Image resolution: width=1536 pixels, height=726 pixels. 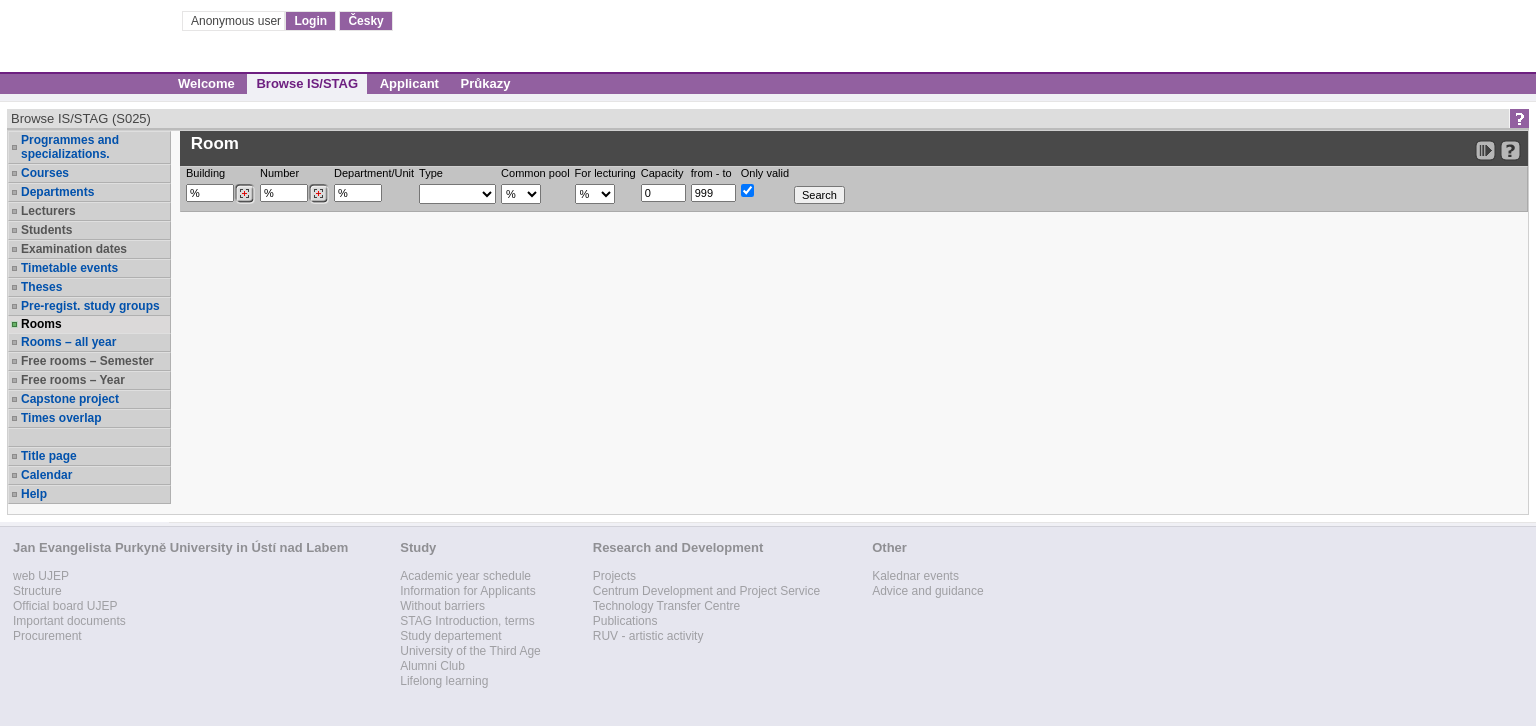 What do you see at coordinates (70, 147) in the screenshot?
I see `Programmes and specializations.` at bounding box center [70, 147].